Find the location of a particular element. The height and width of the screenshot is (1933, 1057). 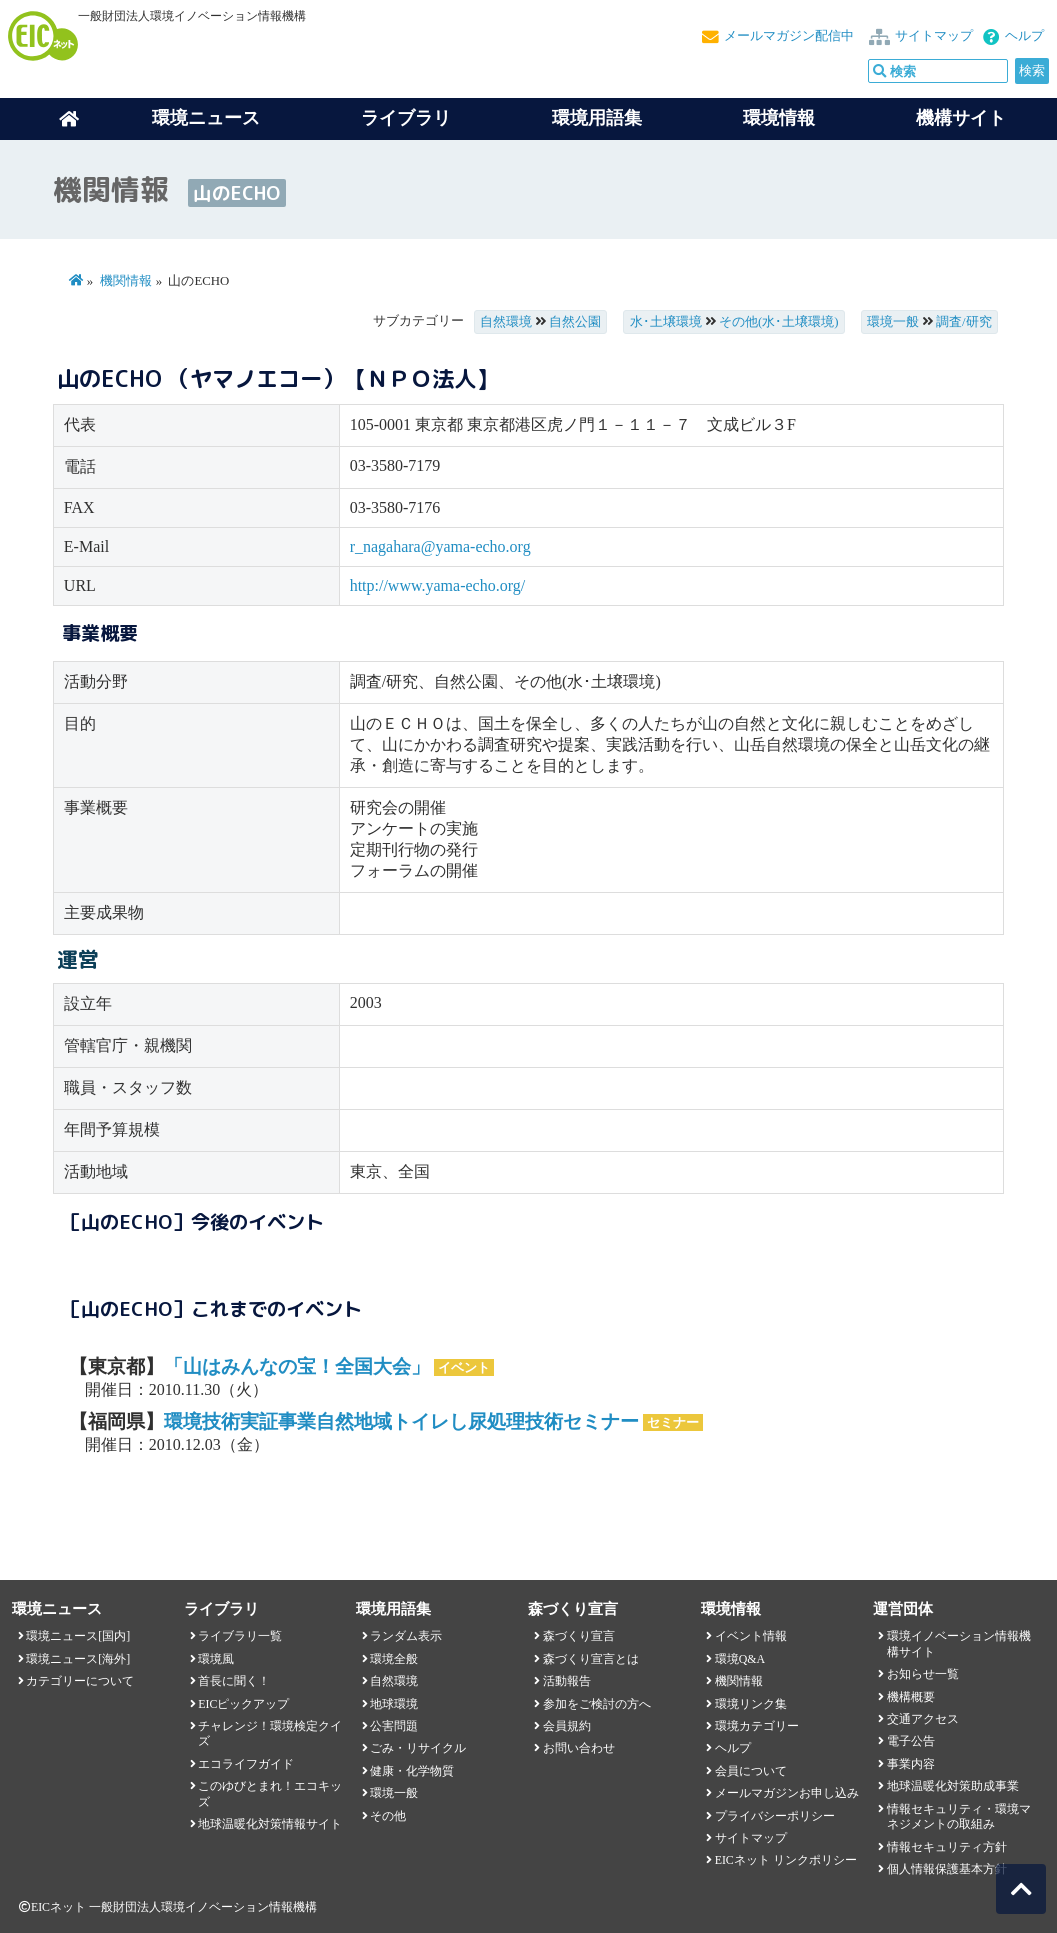

サイトマップ is located at coordinates (934, 36).